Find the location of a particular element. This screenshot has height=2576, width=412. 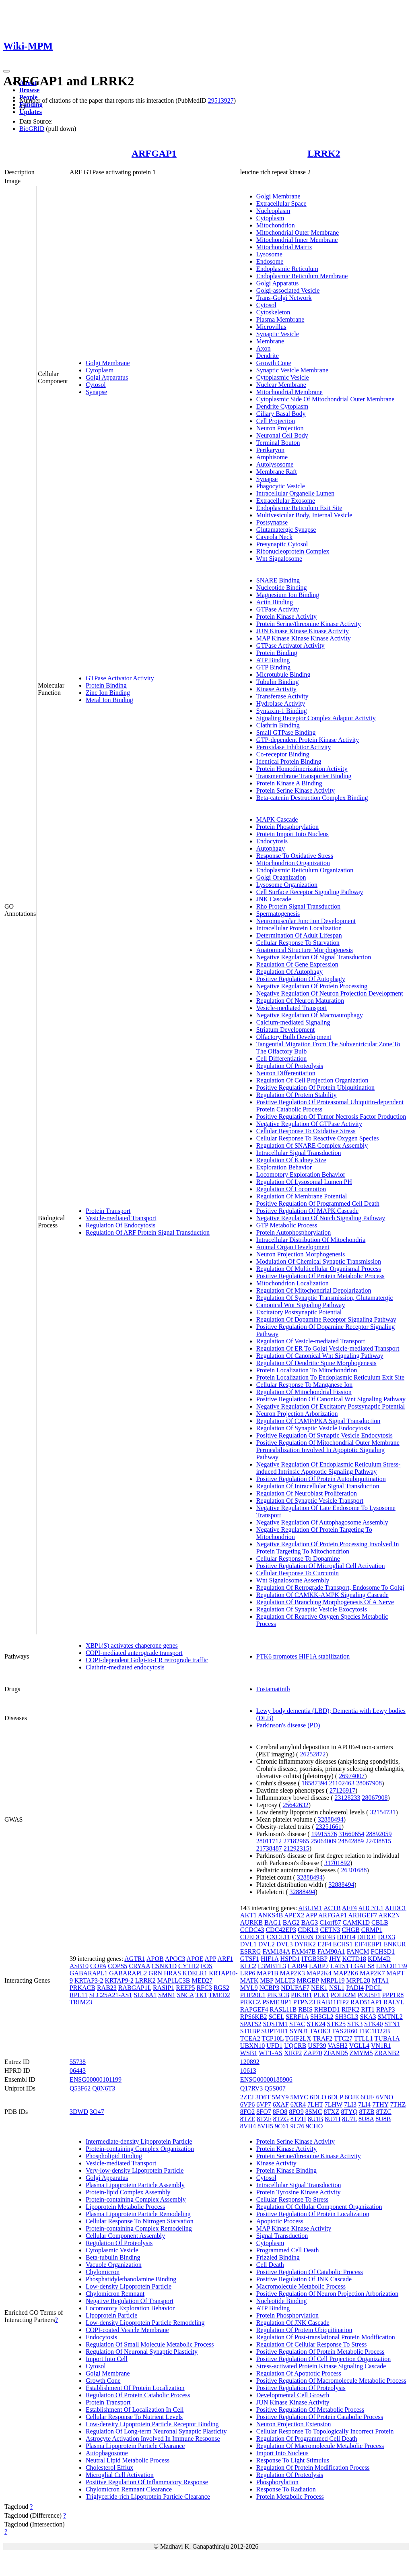

TMED2 is located at coordinates (219, 1994).